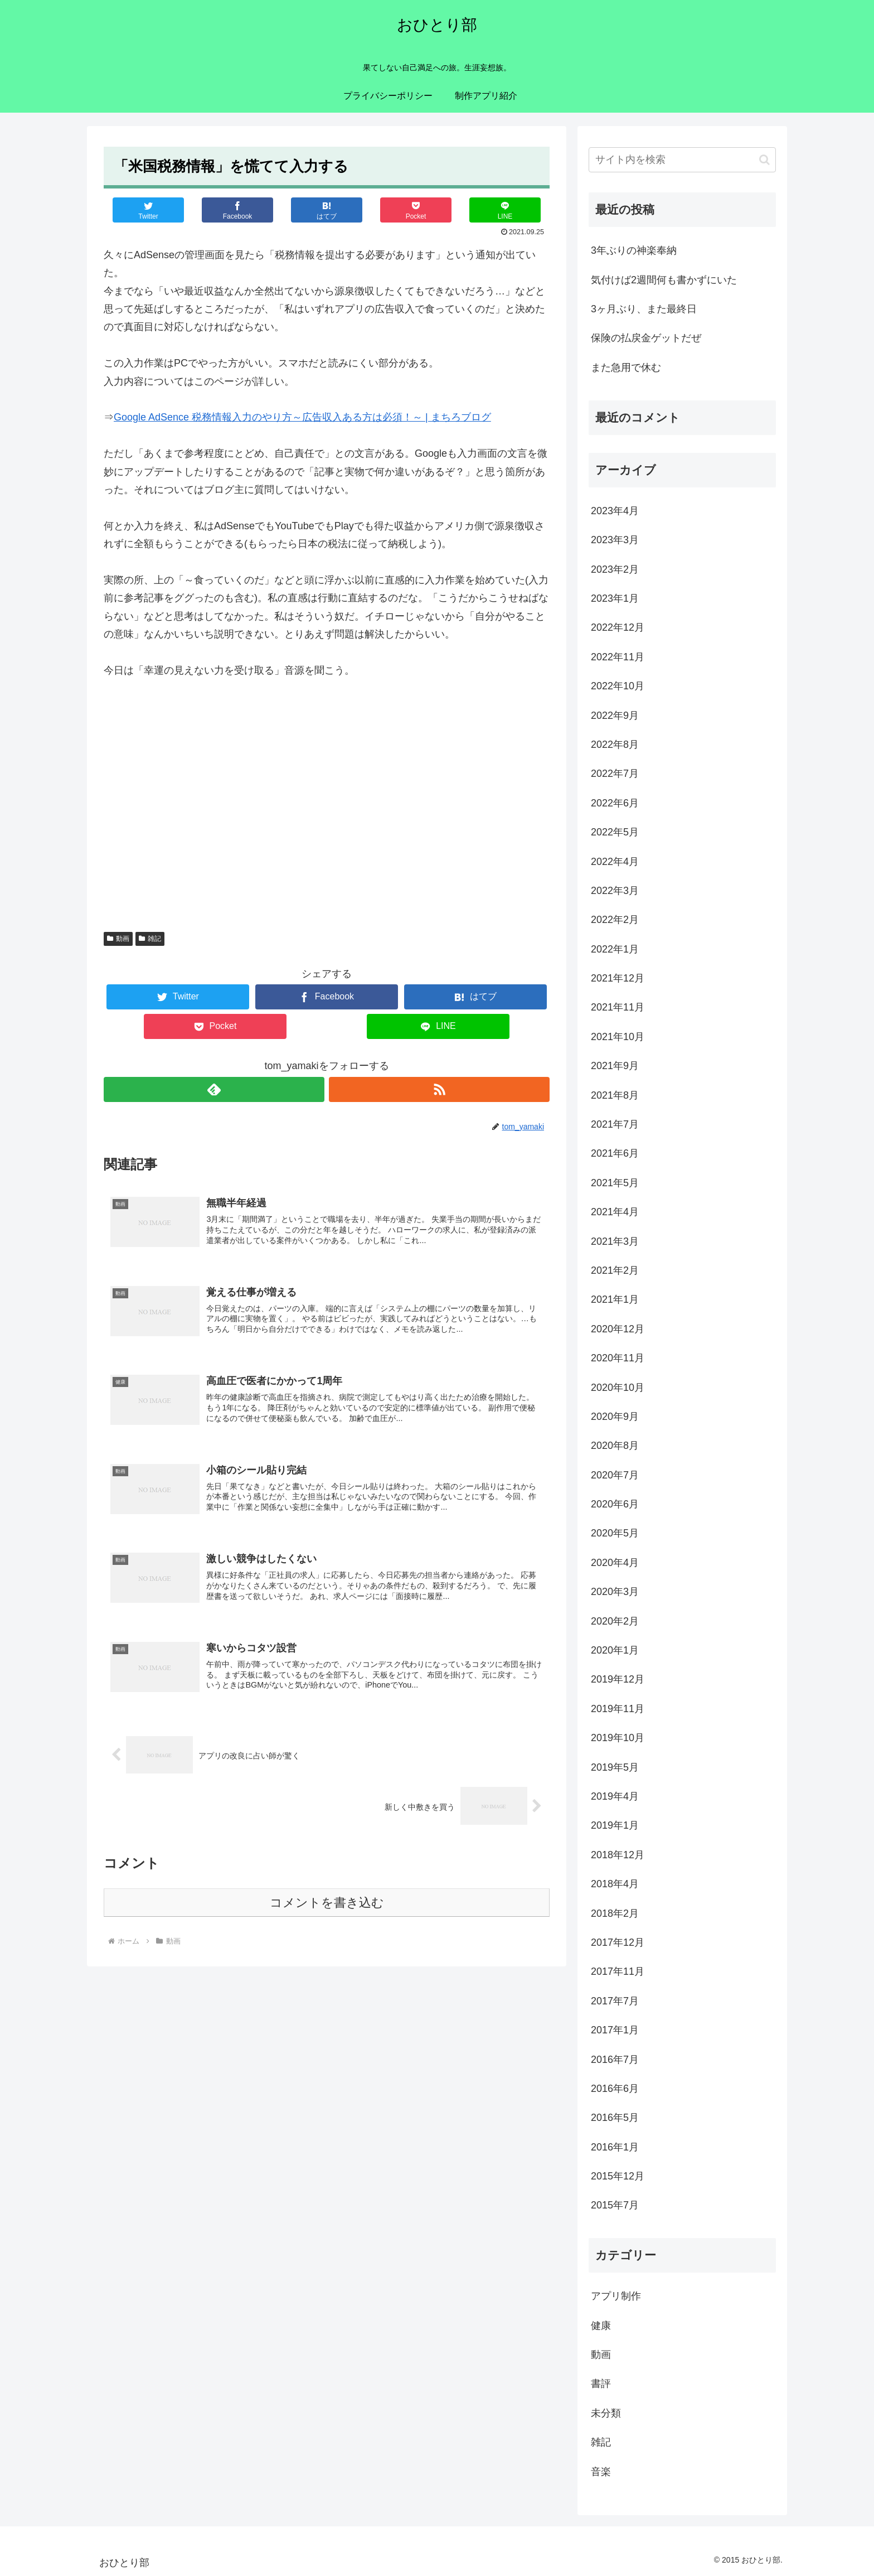 Image resolution: width=874 pixels, height=2576 pixels. What do you see at coordinates (617, 2176) in the screenshot?
I see `2015年12月` at bounding box center [617, 2176].